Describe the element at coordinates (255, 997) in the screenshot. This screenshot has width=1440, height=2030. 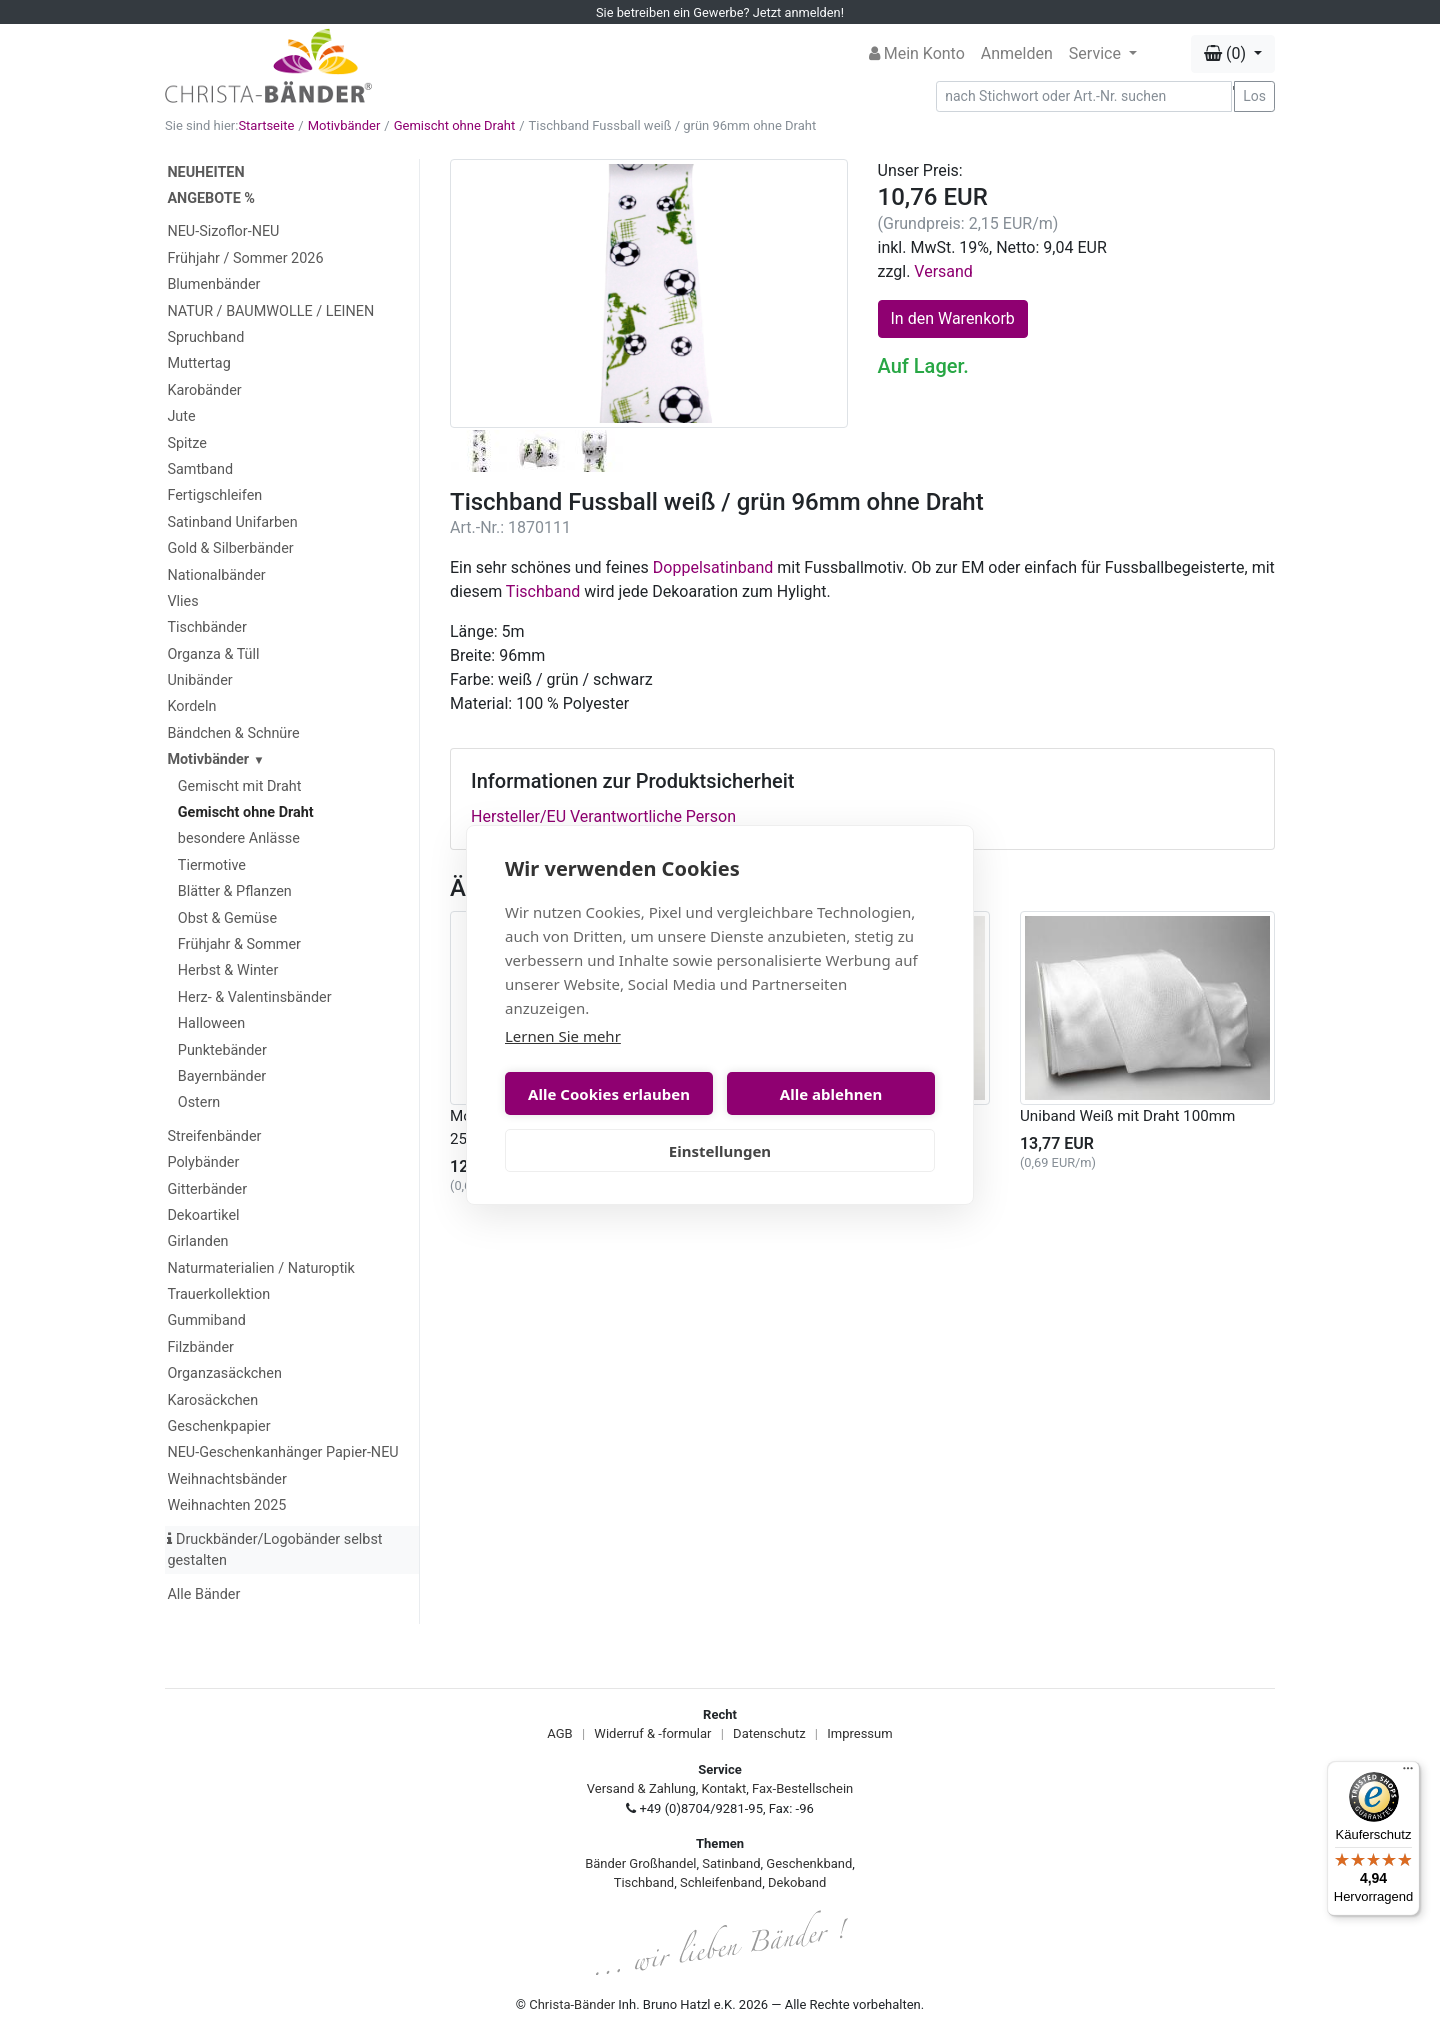
I see `Herz- & Valentinsbänder` at that location.